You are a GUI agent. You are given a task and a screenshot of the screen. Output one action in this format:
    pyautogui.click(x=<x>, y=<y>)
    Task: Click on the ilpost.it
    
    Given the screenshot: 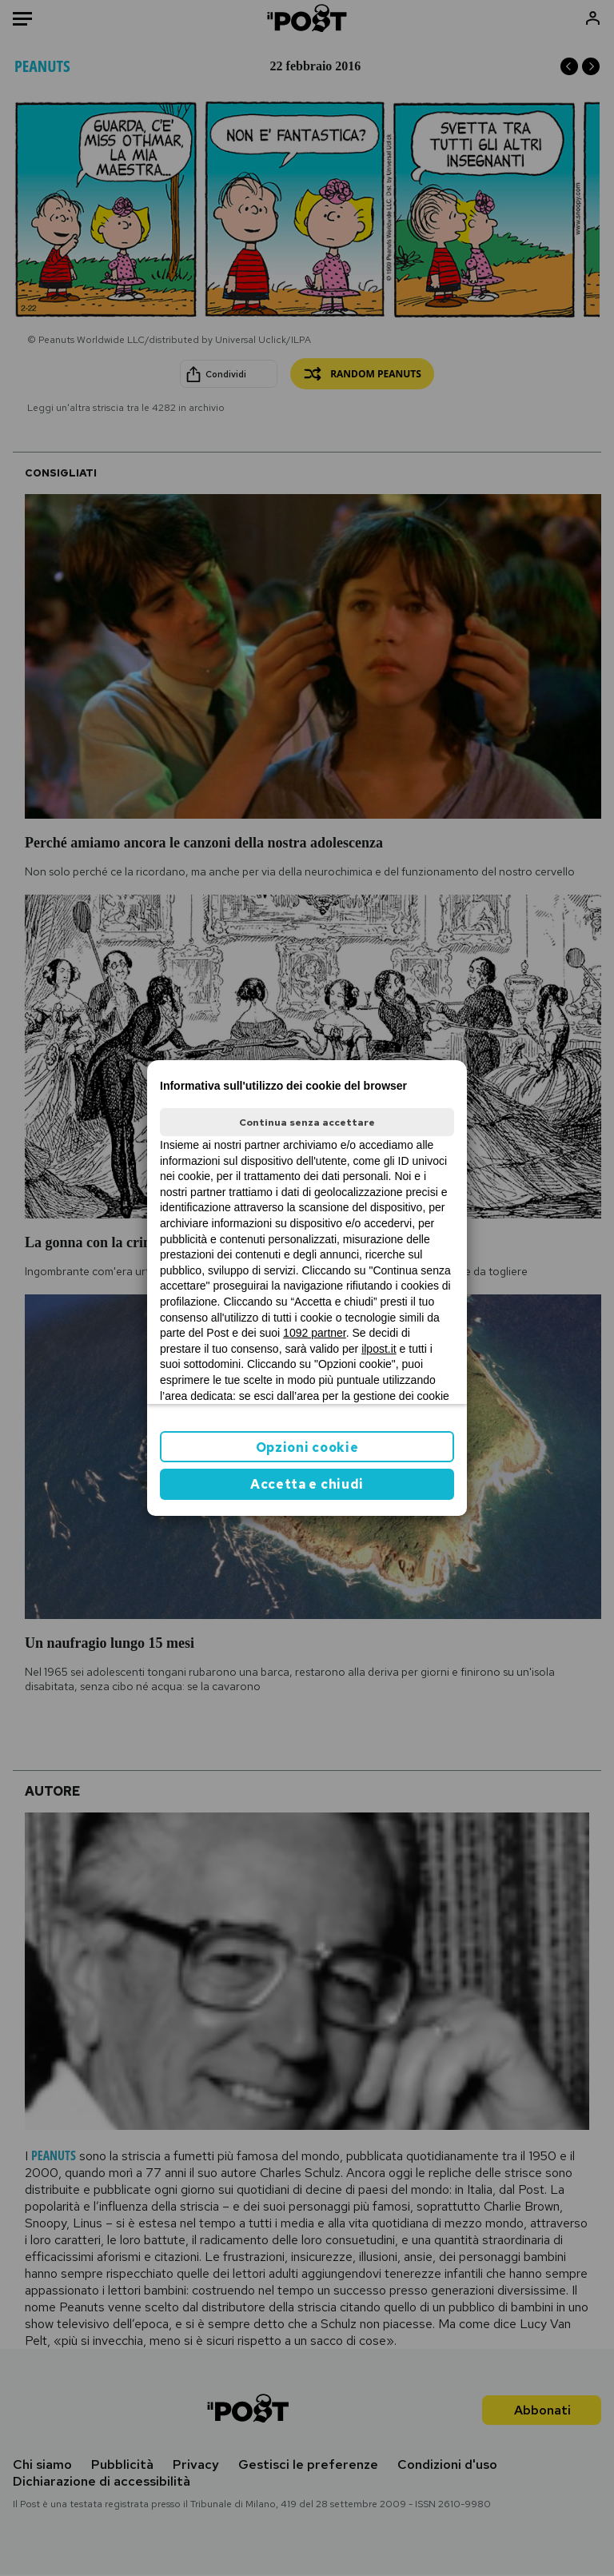 What is the action you would take?
    pyautogui.click(x=379, y=1348)
    